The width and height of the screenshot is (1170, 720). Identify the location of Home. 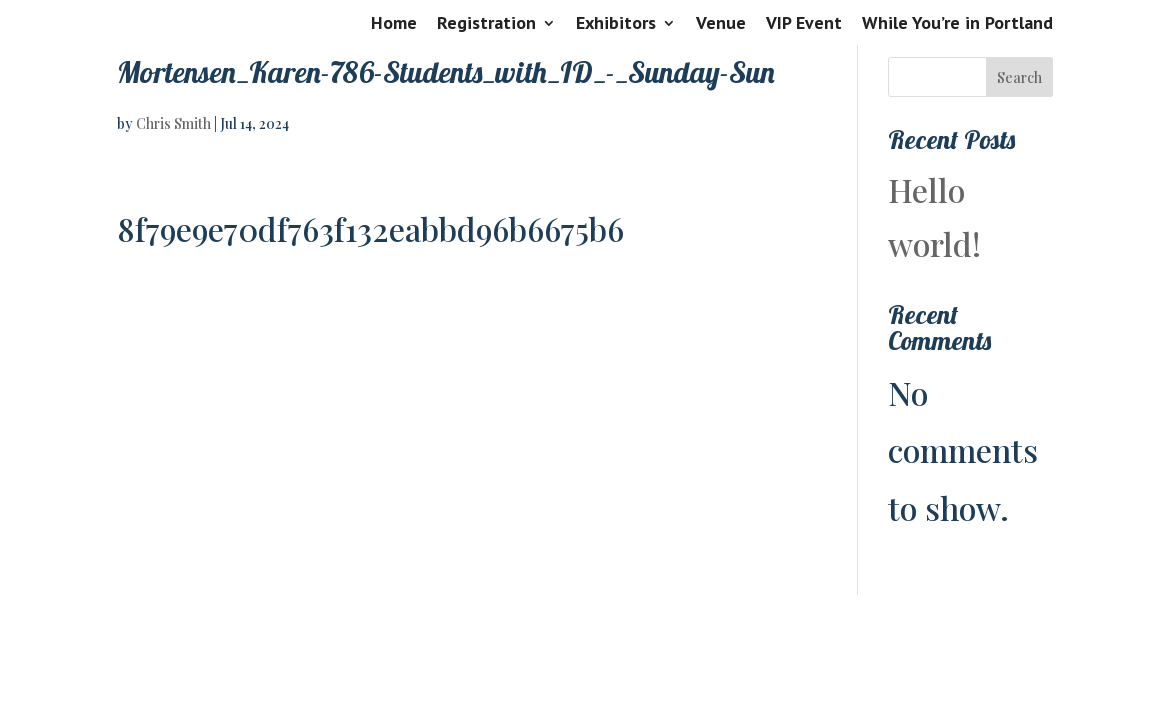
(394, 24).